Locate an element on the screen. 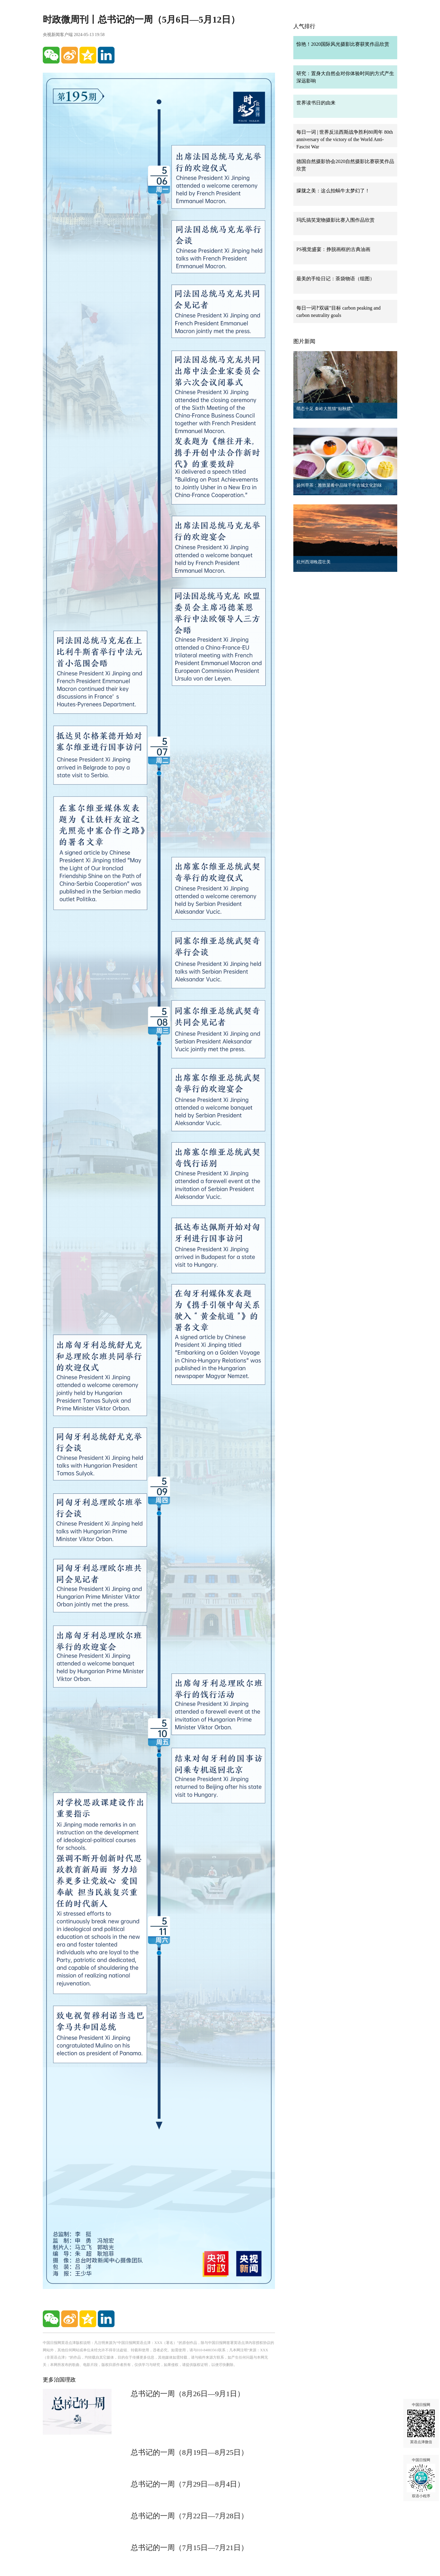 The image size is (440, 2576). 总书记的一周（7月15日—7月21日） is located at coordinates (189, 2548).